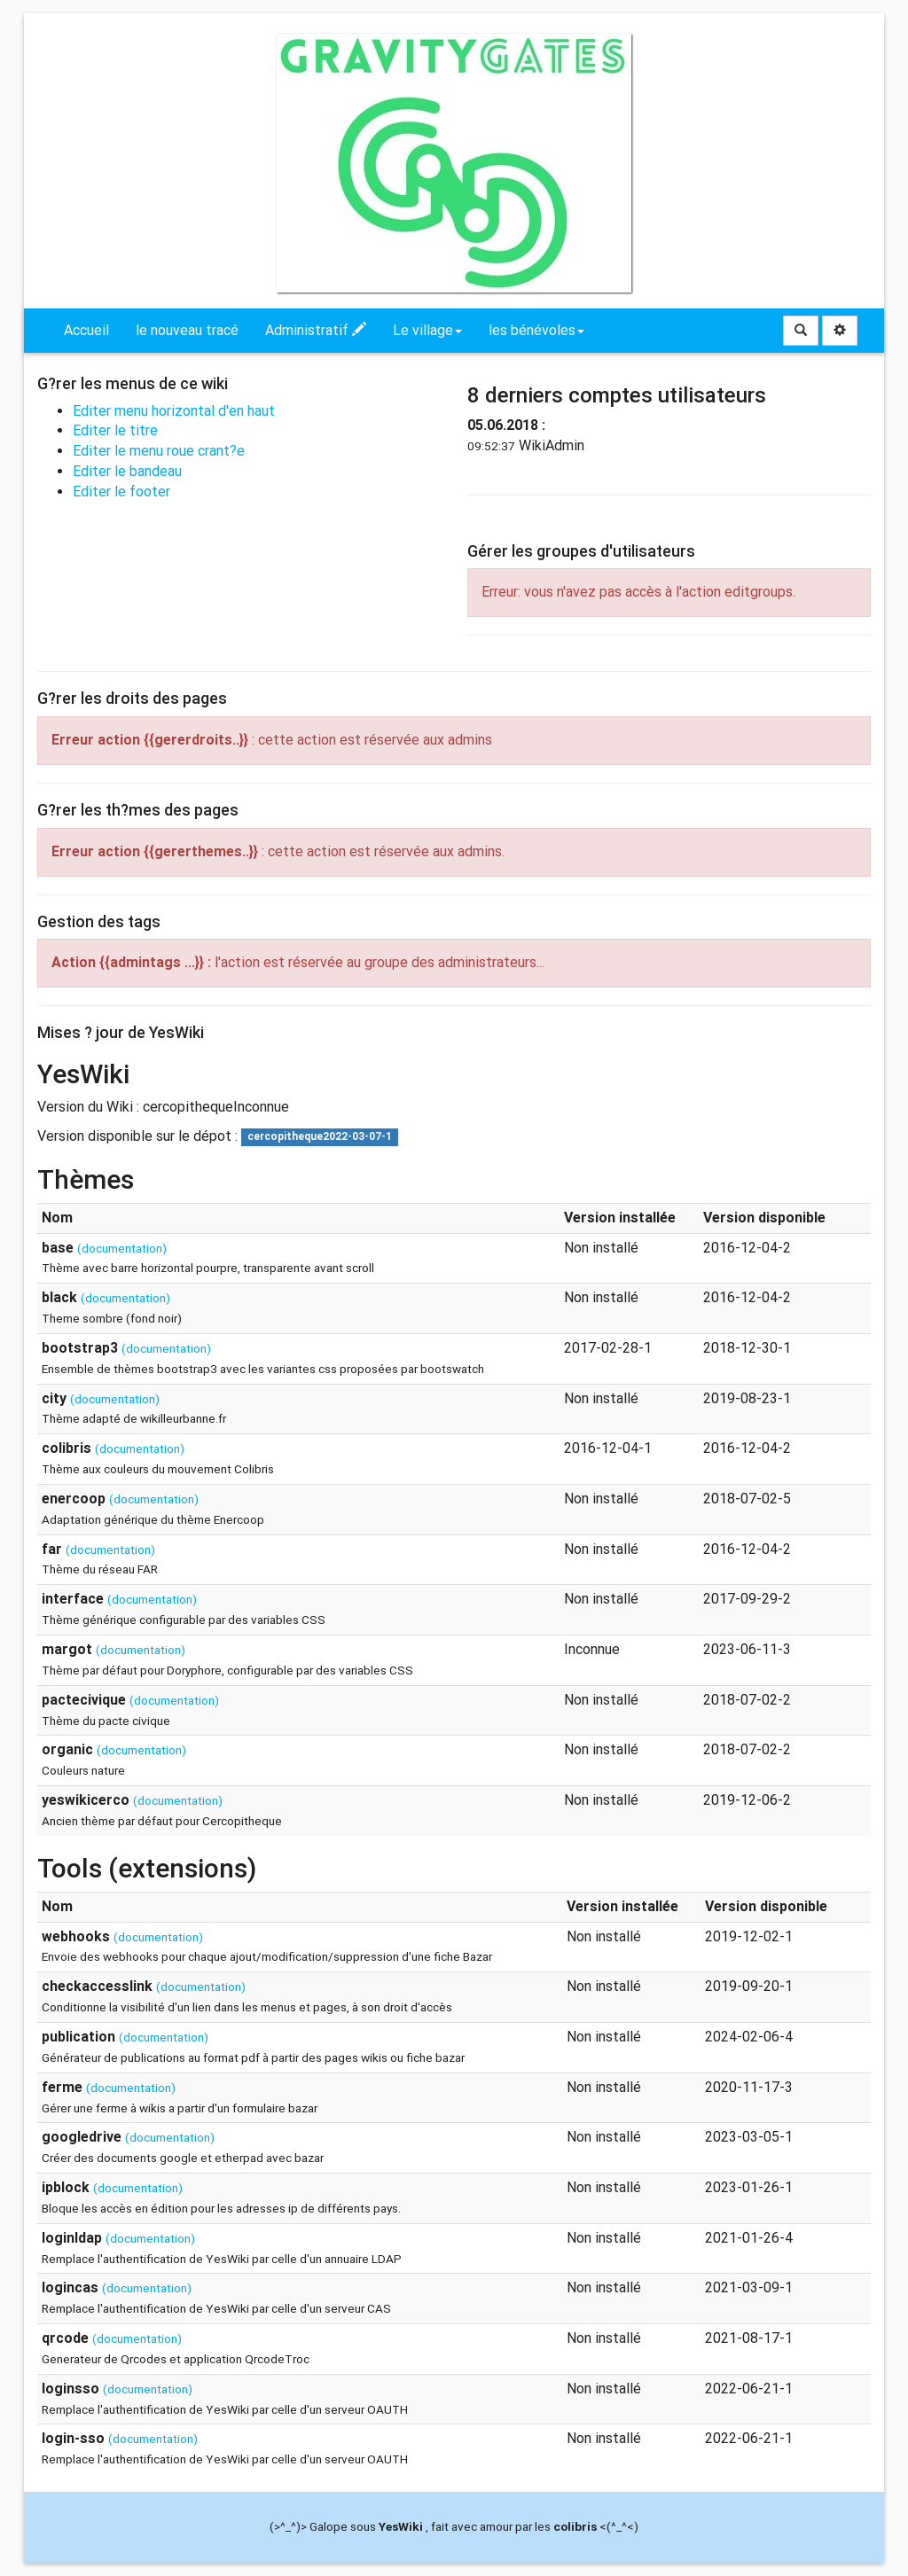 This screenshot has height=2576, width=908. Describe the element at coordinates (86, 330) in the screenshot. I see `Accueil` at that location.